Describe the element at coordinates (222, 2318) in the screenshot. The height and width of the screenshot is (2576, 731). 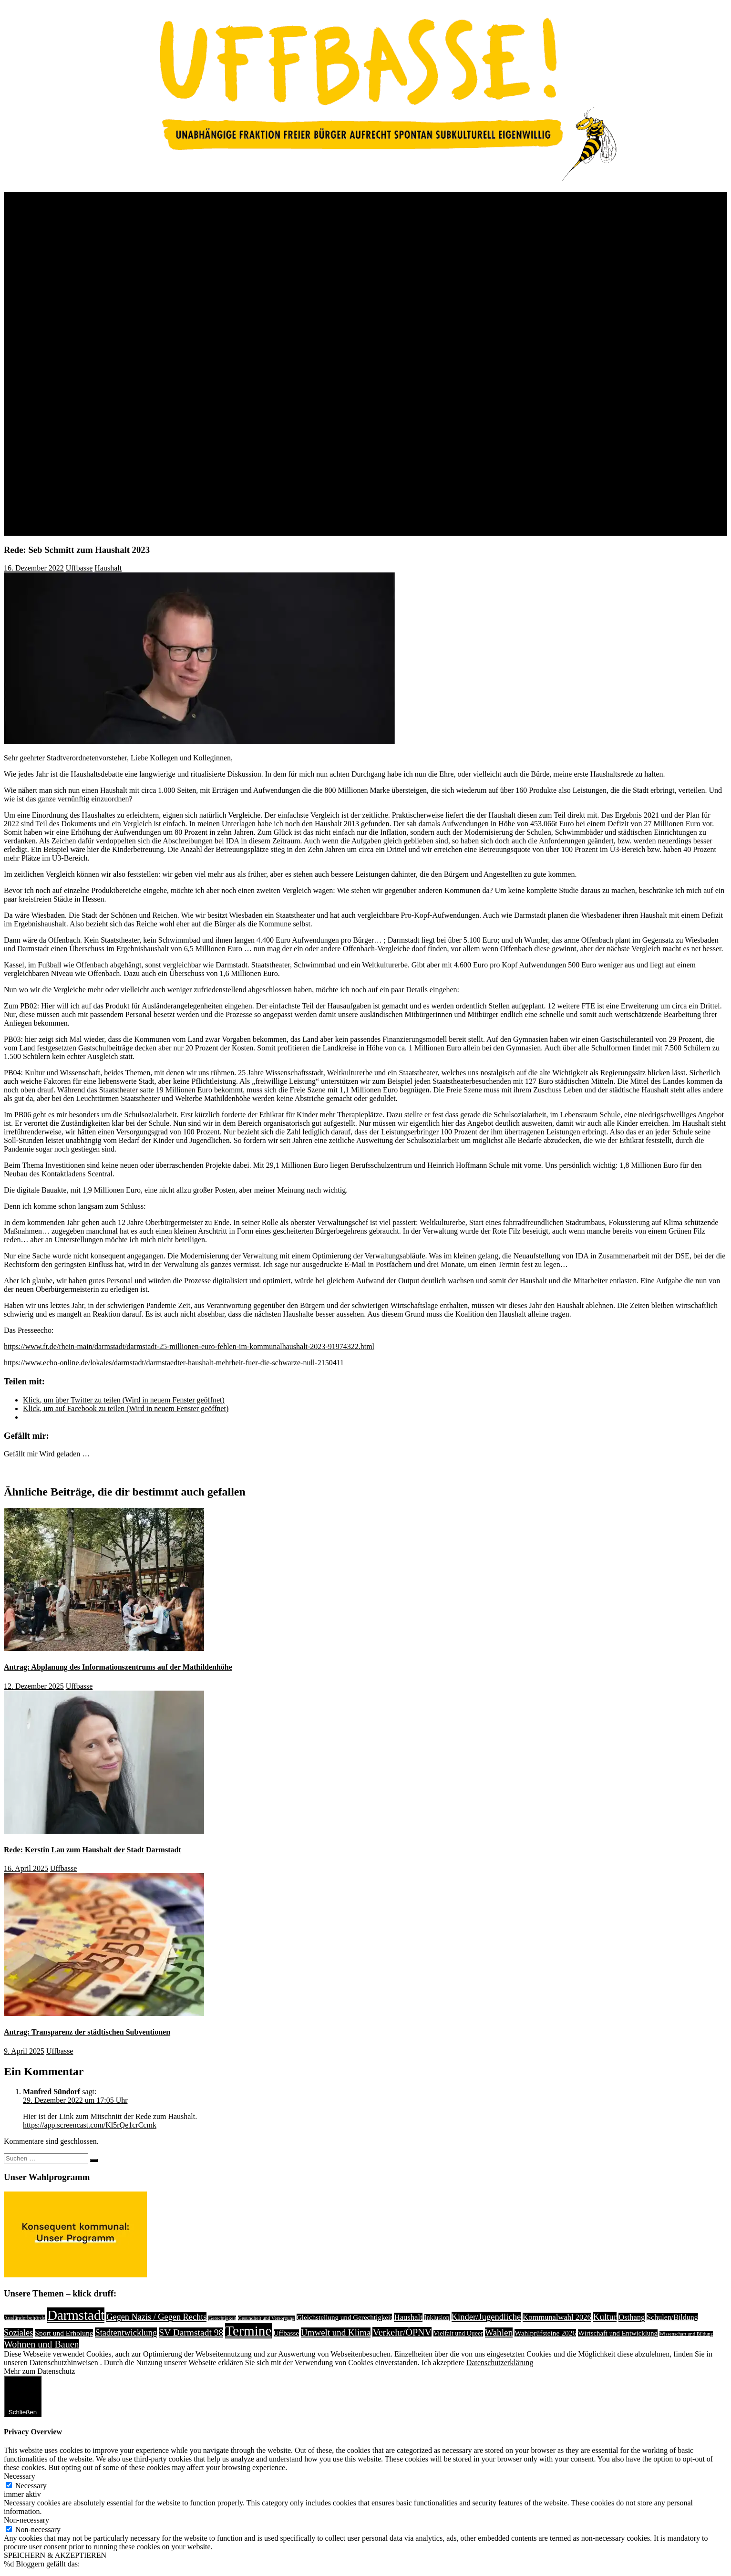
I see `Gerechtigkeit [Gerechtigkeit (1 Eintrag)]` at that location.